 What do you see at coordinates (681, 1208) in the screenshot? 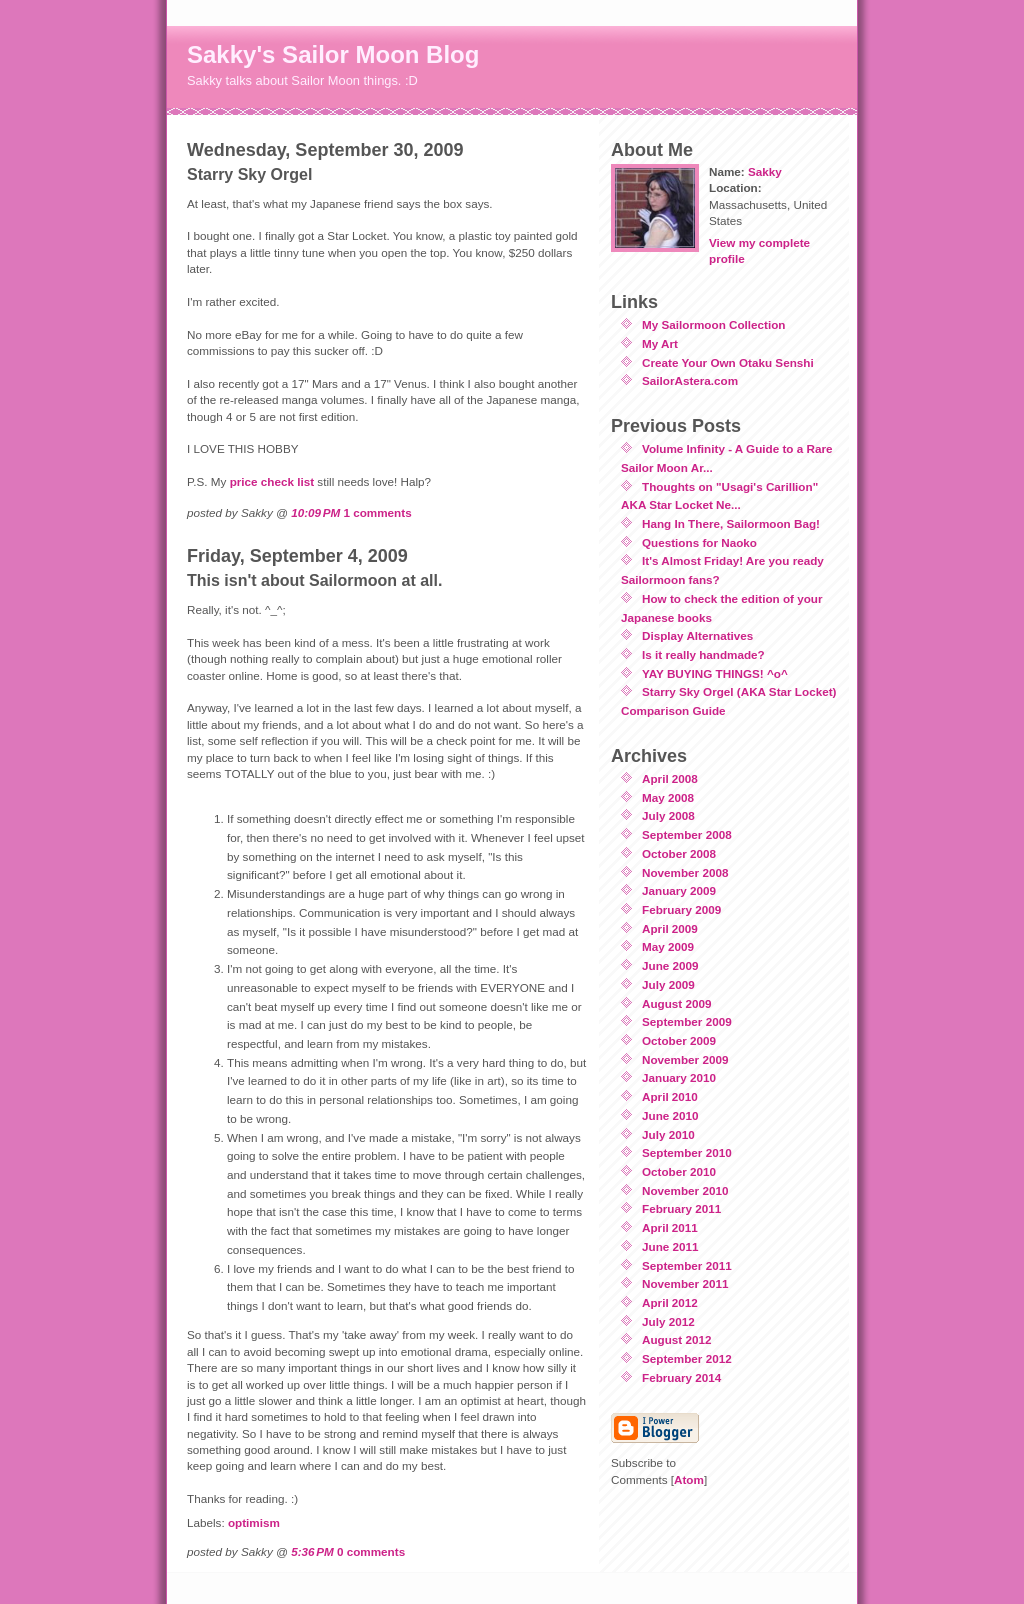
I see `February 2011` at bounding box center [681, 1208].